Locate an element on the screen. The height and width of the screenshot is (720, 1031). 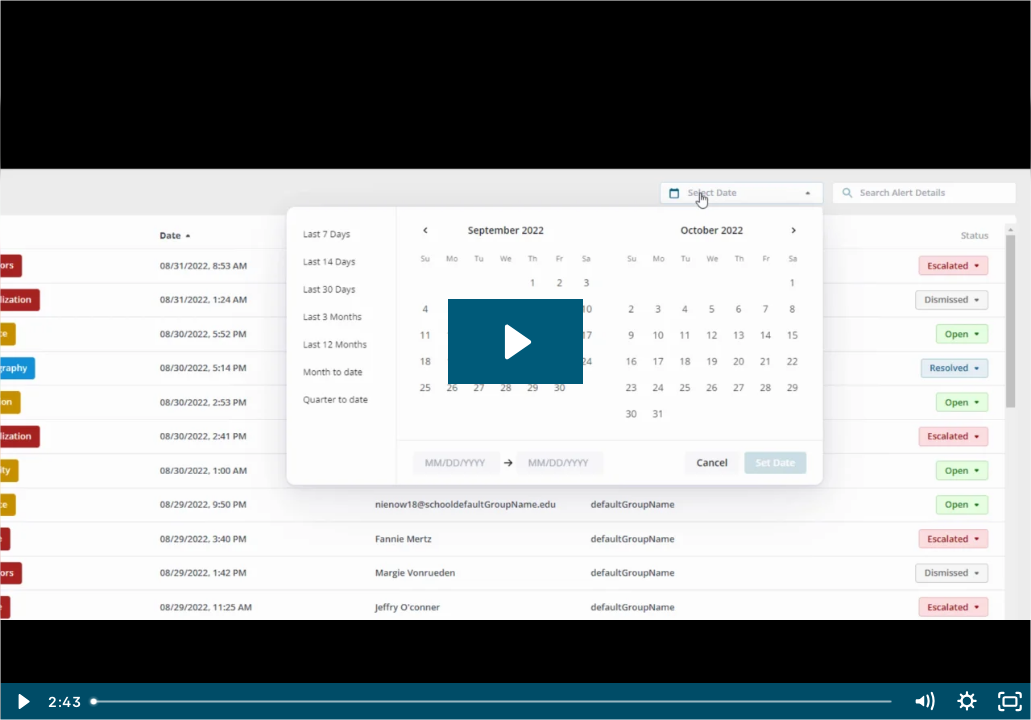
[Play Video] is located at coordinates (21, 701).